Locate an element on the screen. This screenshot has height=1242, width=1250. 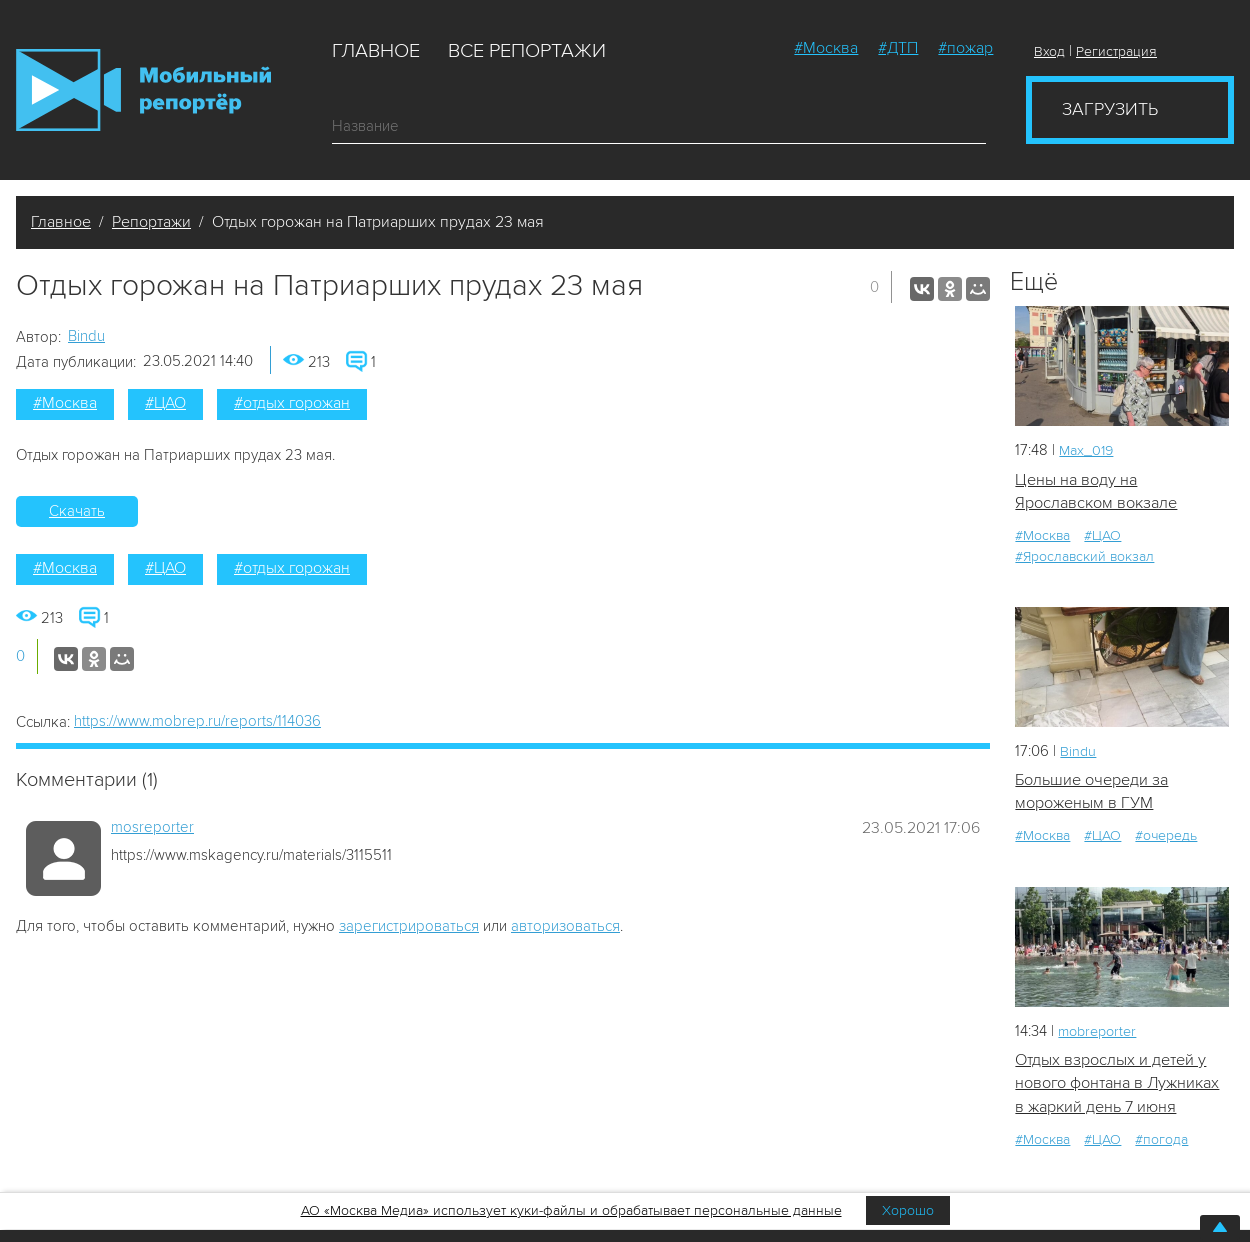
АО «Москва Медиа» использует куки-файлы и обрабатывает персональные данные is located at coordinates (571, 1210).